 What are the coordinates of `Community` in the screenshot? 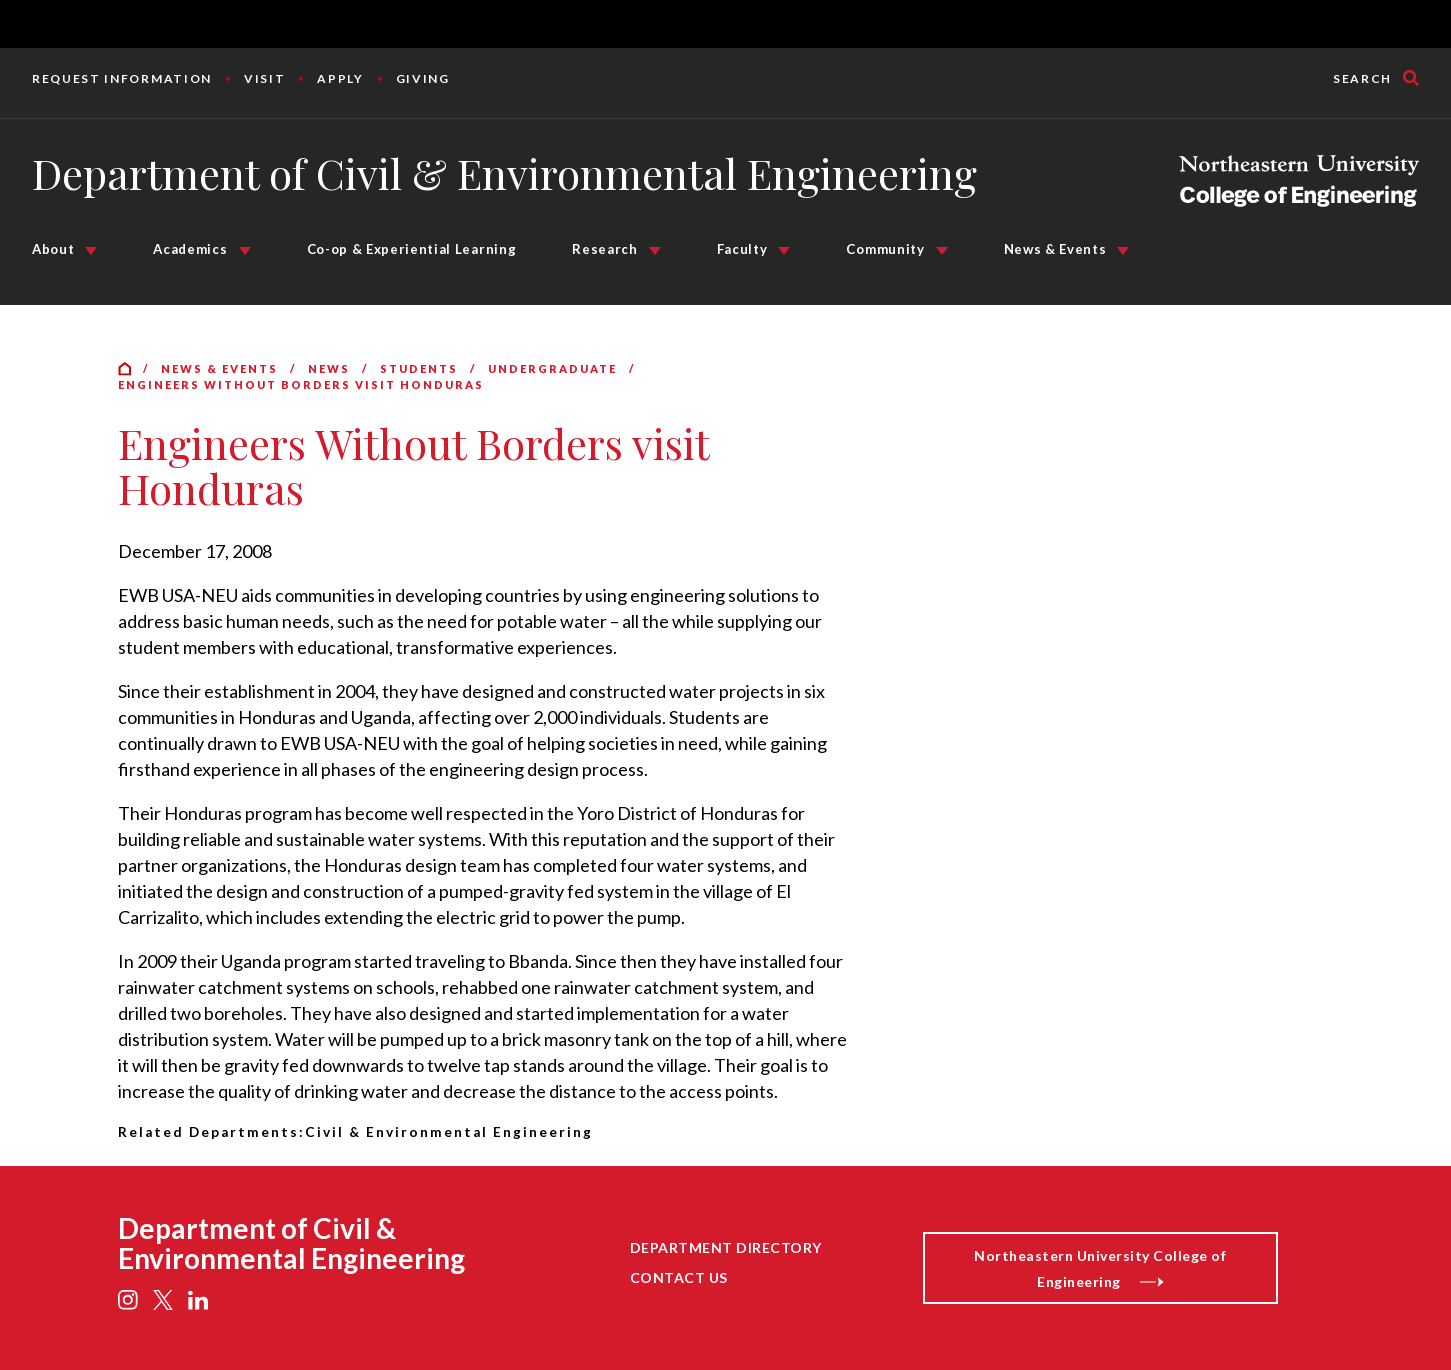 It's located at (885, 249).